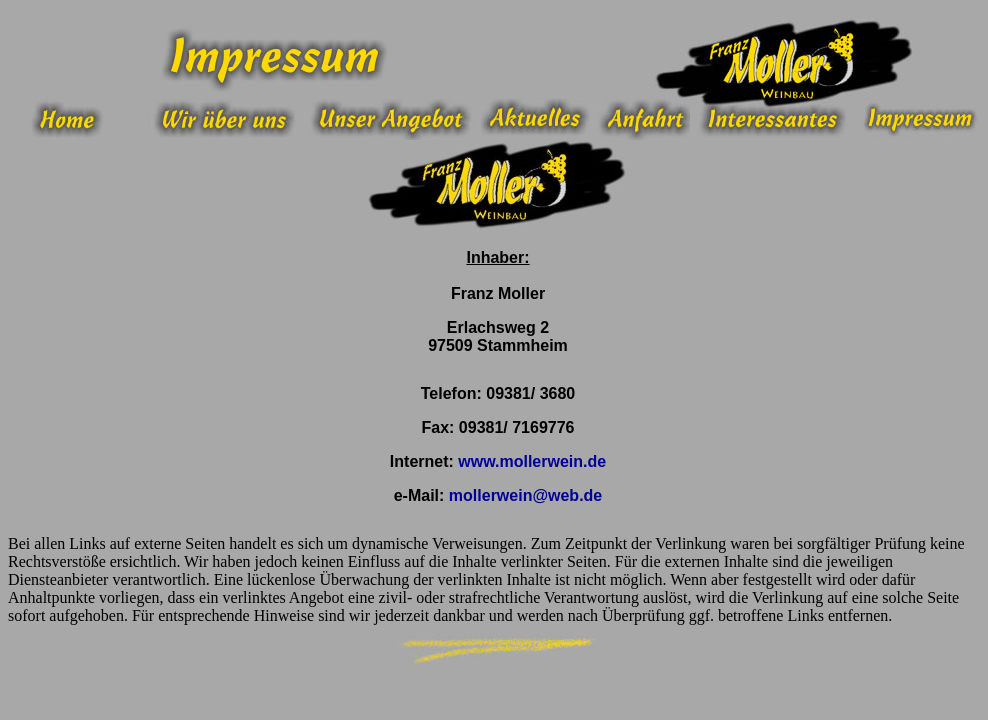 This screenshot has width=988, height=720. I want to click on www.mollerwein.de, so click(532, 461).